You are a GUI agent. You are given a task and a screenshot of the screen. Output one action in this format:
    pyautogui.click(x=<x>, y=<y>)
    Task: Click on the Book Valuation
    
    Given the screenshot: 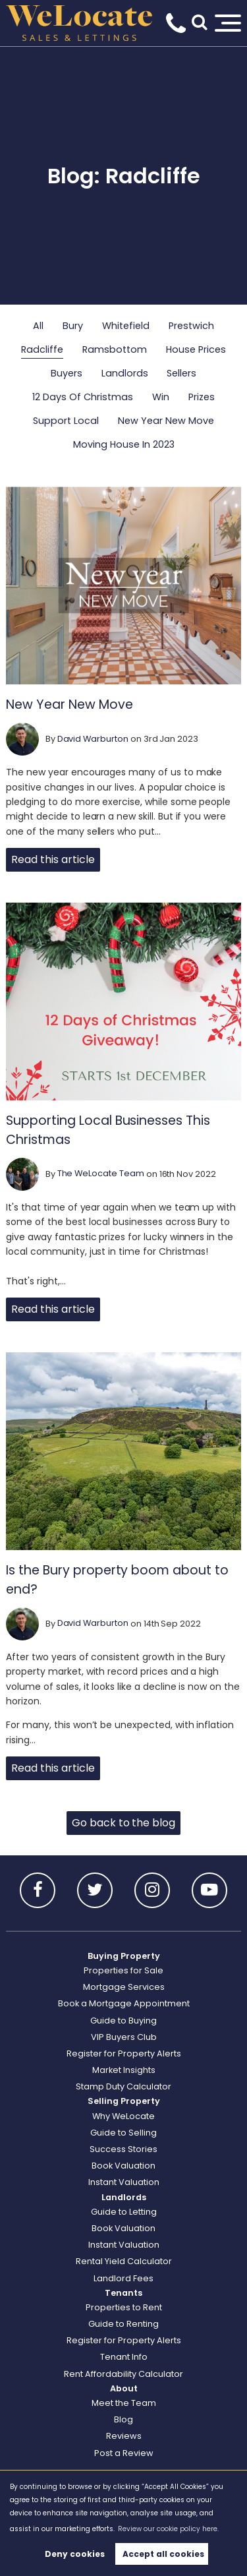 What is the action you would take?
    pyautogui.click(x=123, y=2165)
    